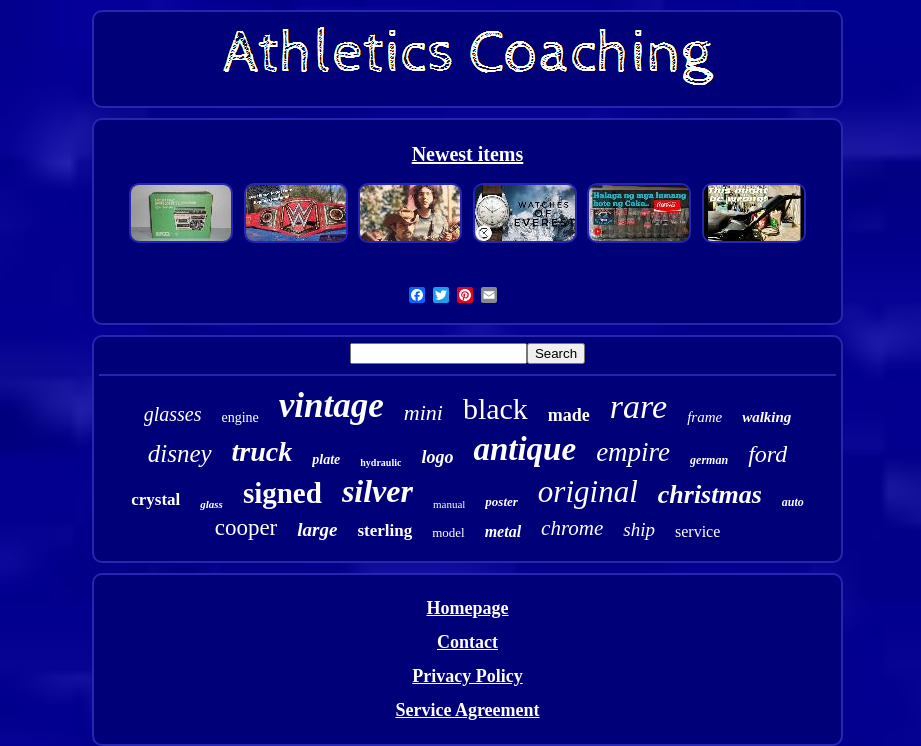 Image resolution: width=921 pixels, height=746 pixels. I want to click on rare, so click(638, 406).